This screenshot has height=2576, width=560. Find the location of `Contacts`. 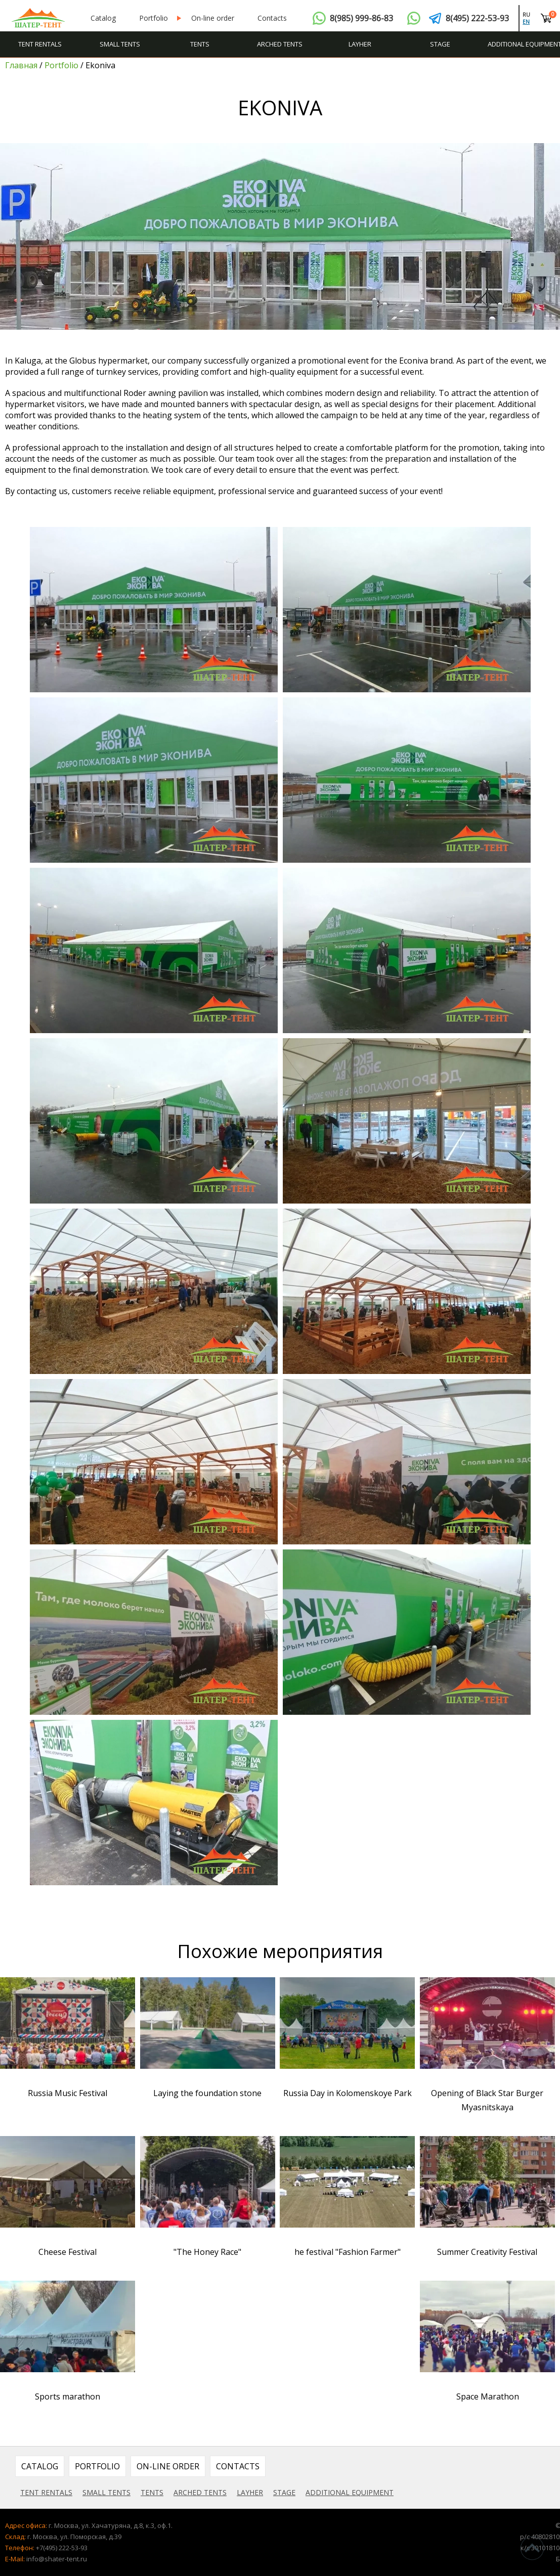

Contacts is located at coordinates (272, 18).